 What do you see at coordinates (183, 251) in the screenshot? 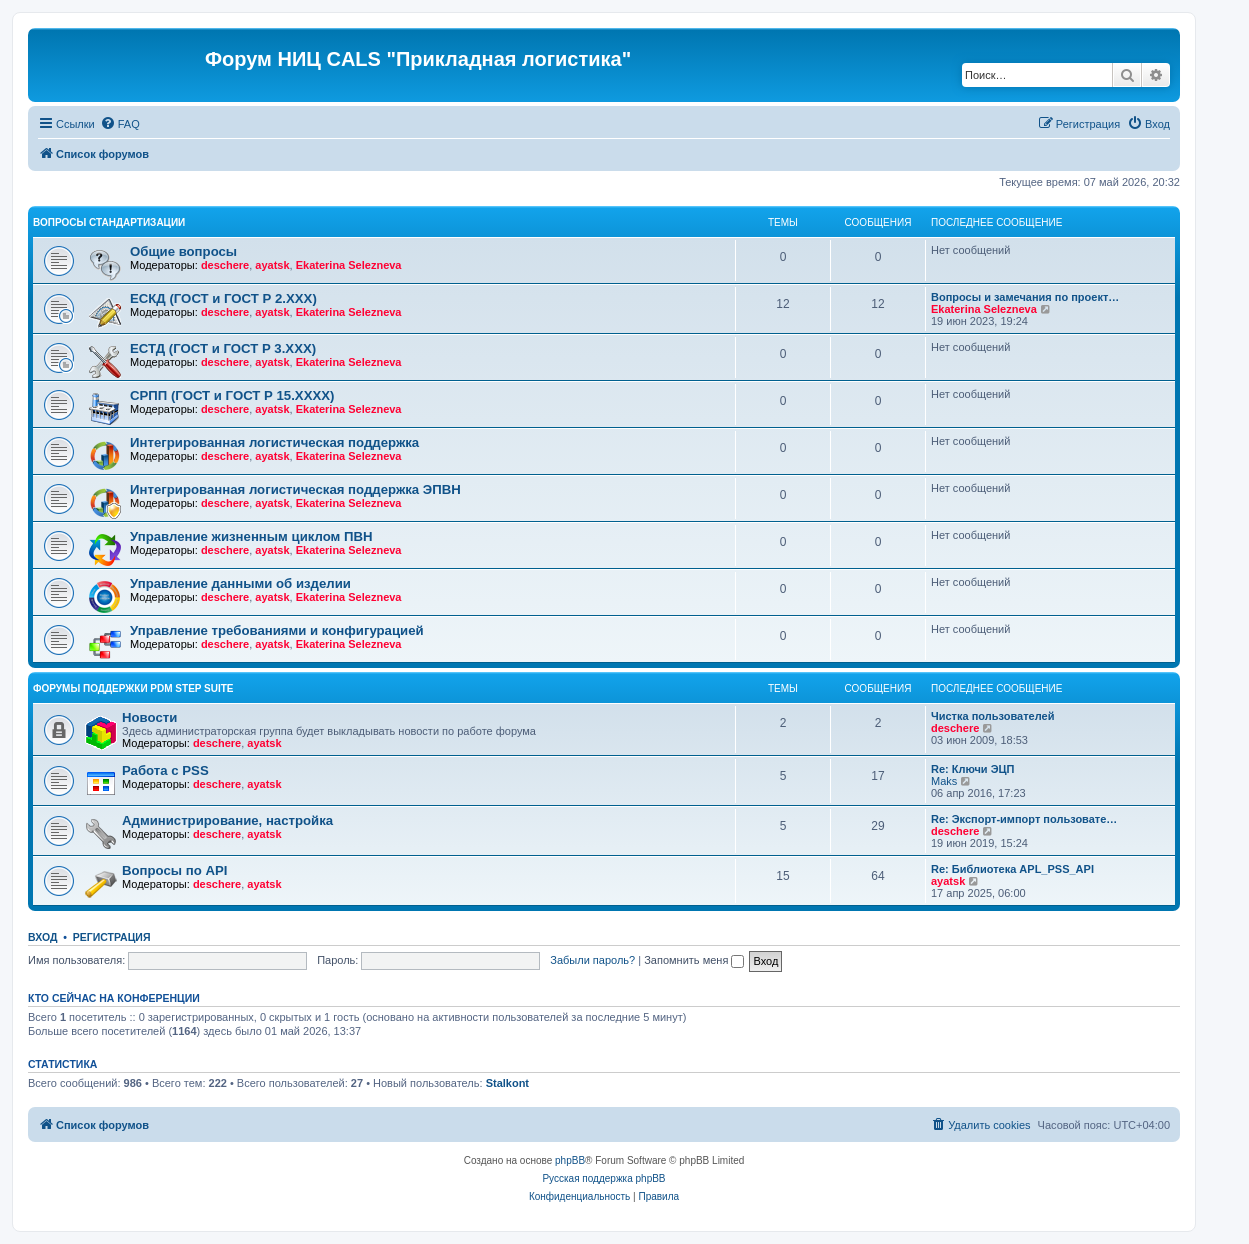
I see `Общие вопросы` at bounding box center [183, 251].